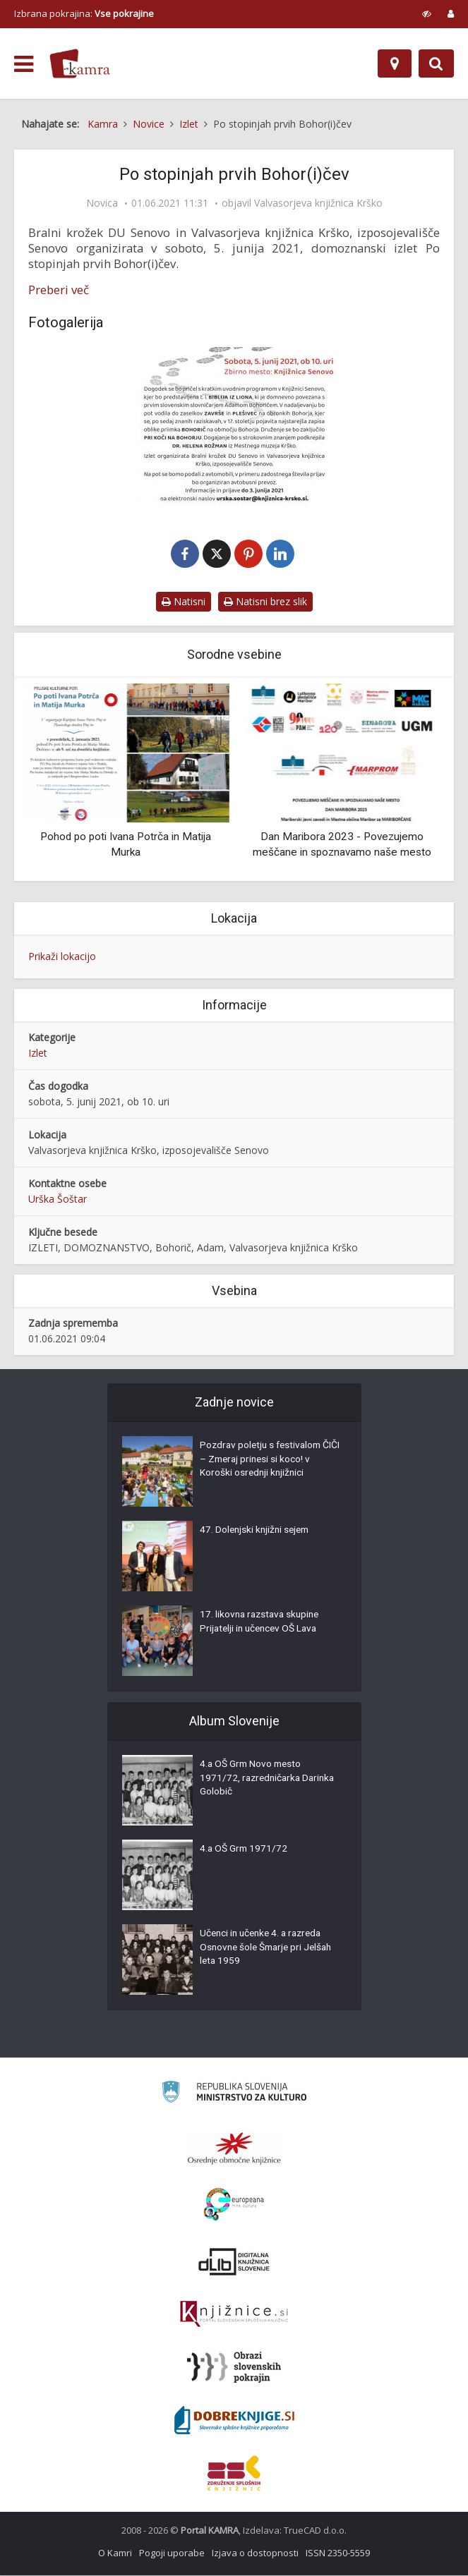 This screenshot has width=468, height=2576. Describe the element at coordinates (255, 2553) in the screenshot. I see `Izjava o dostopnosti` at that location.